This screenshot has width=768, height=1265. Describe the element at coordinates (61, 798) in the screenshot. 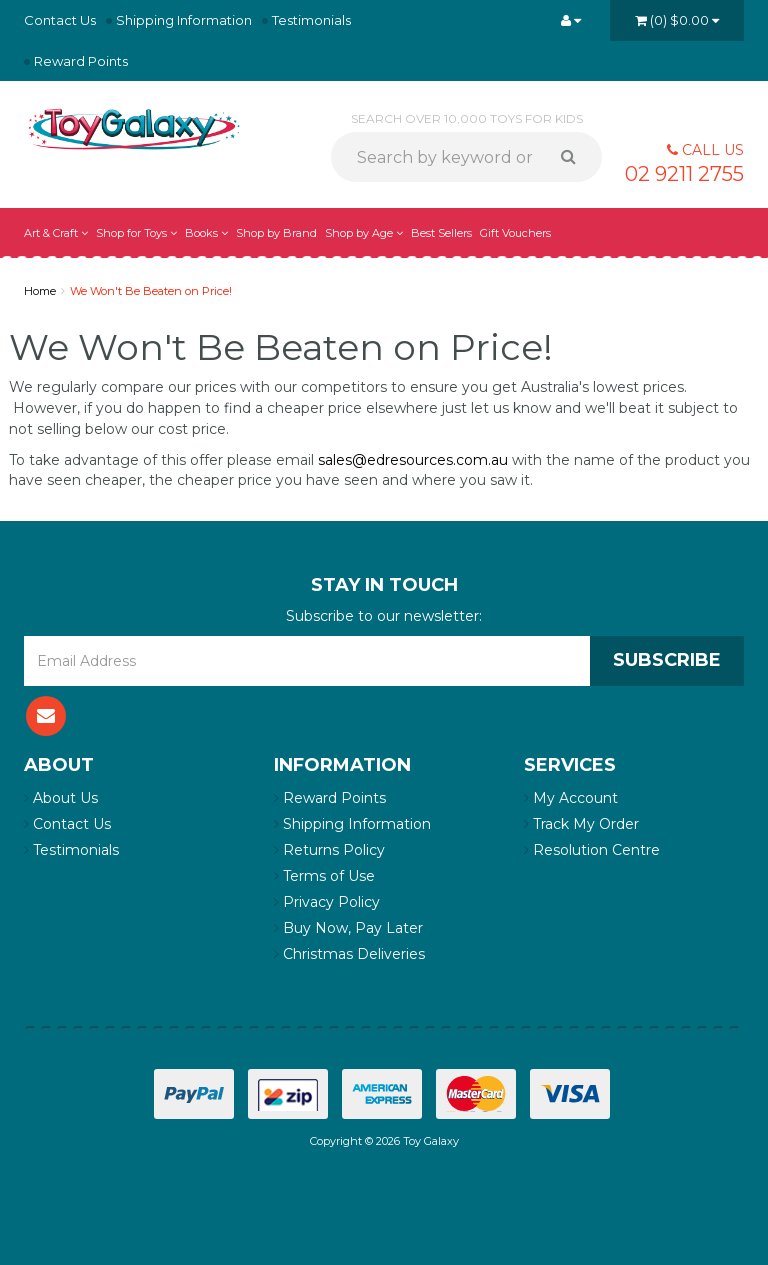

I see `About Us` at that location.